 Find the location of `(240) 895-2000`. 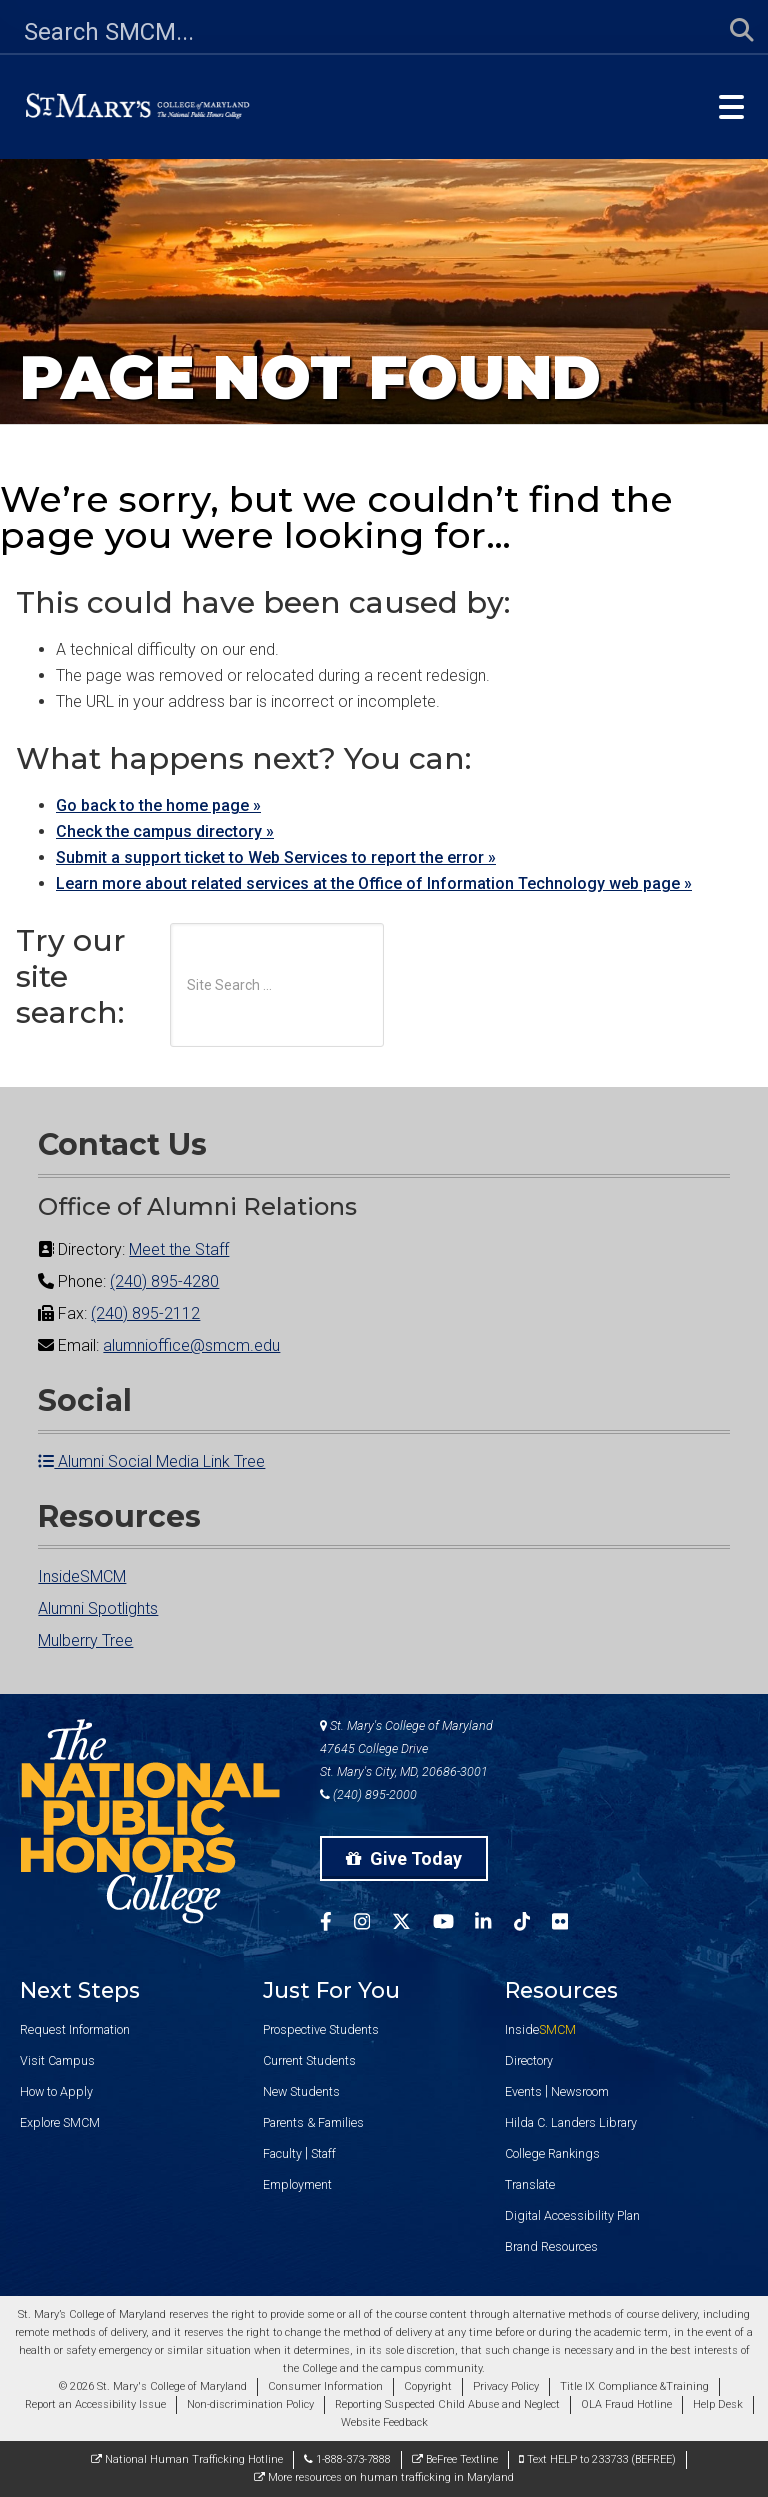

(240) 895-2000 is located at coordinates (368, 1794).